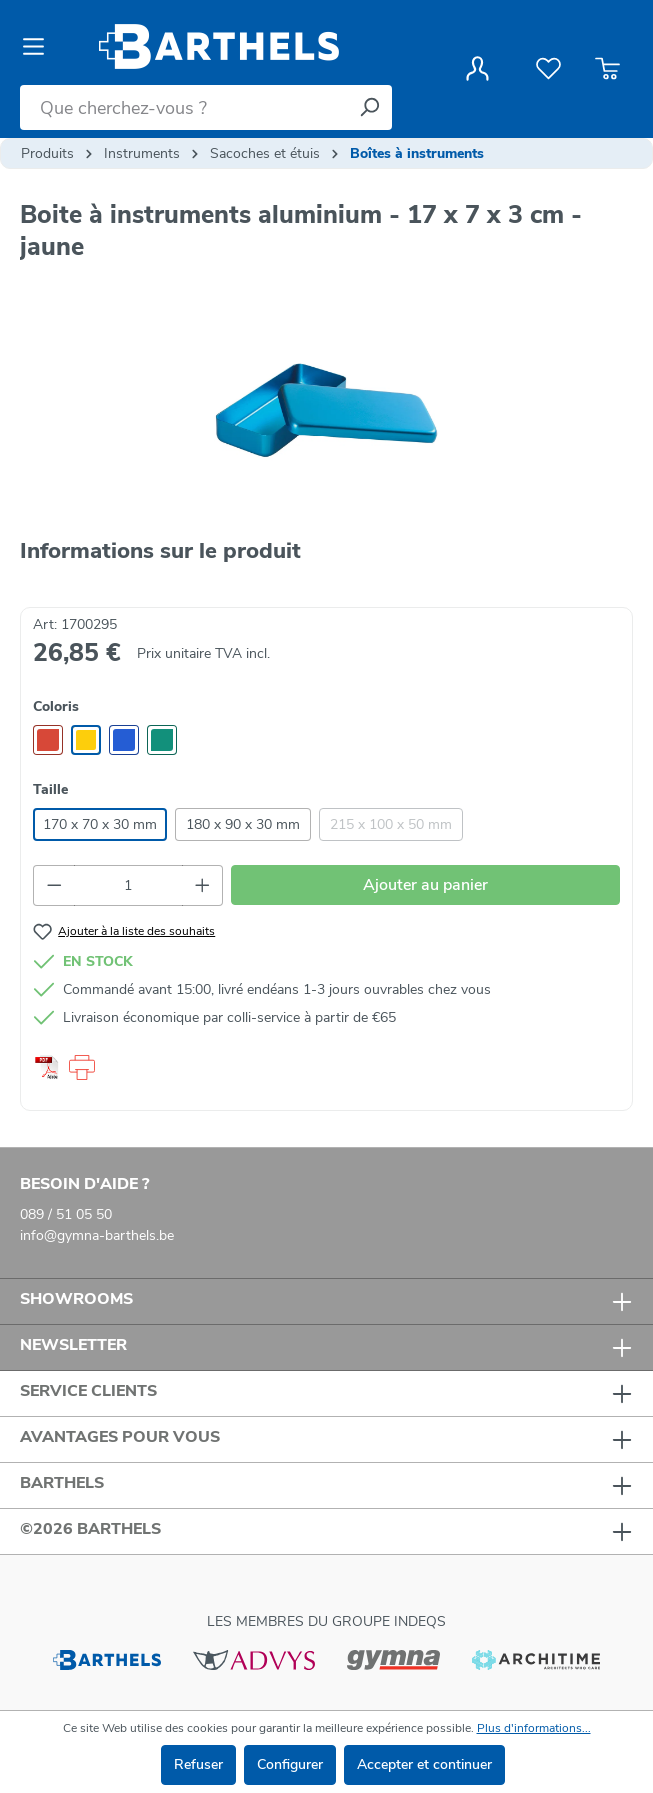  Describe the element at coordinates (534, 1728) in the screenshot. I see `Plus d'informations...` at that location.